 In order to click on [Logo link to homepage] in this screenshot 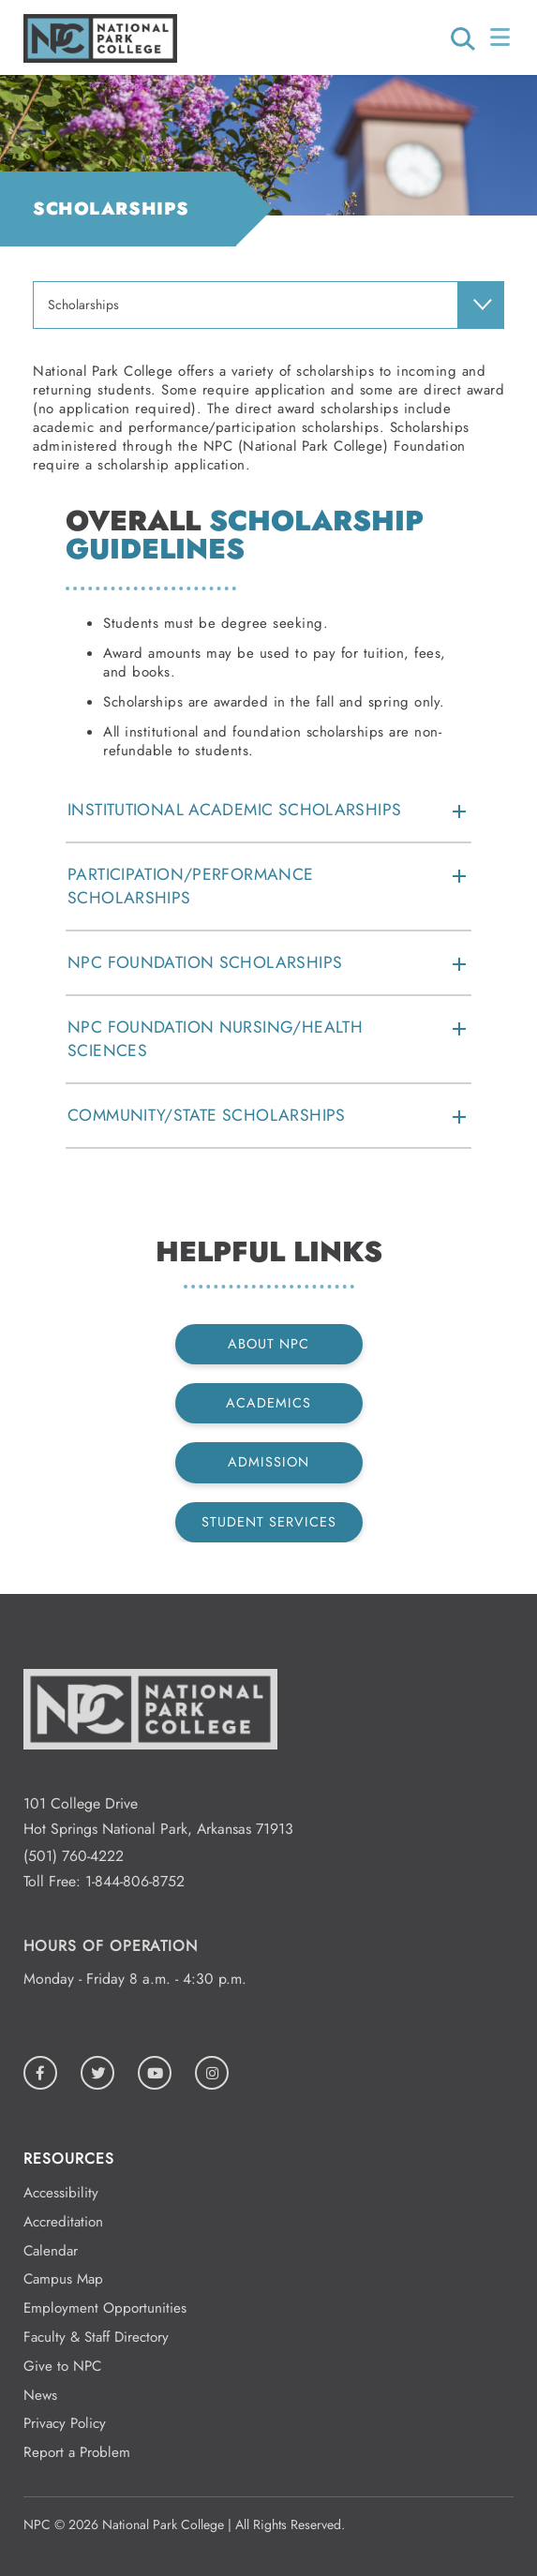, I will do `click(100, 57)`.